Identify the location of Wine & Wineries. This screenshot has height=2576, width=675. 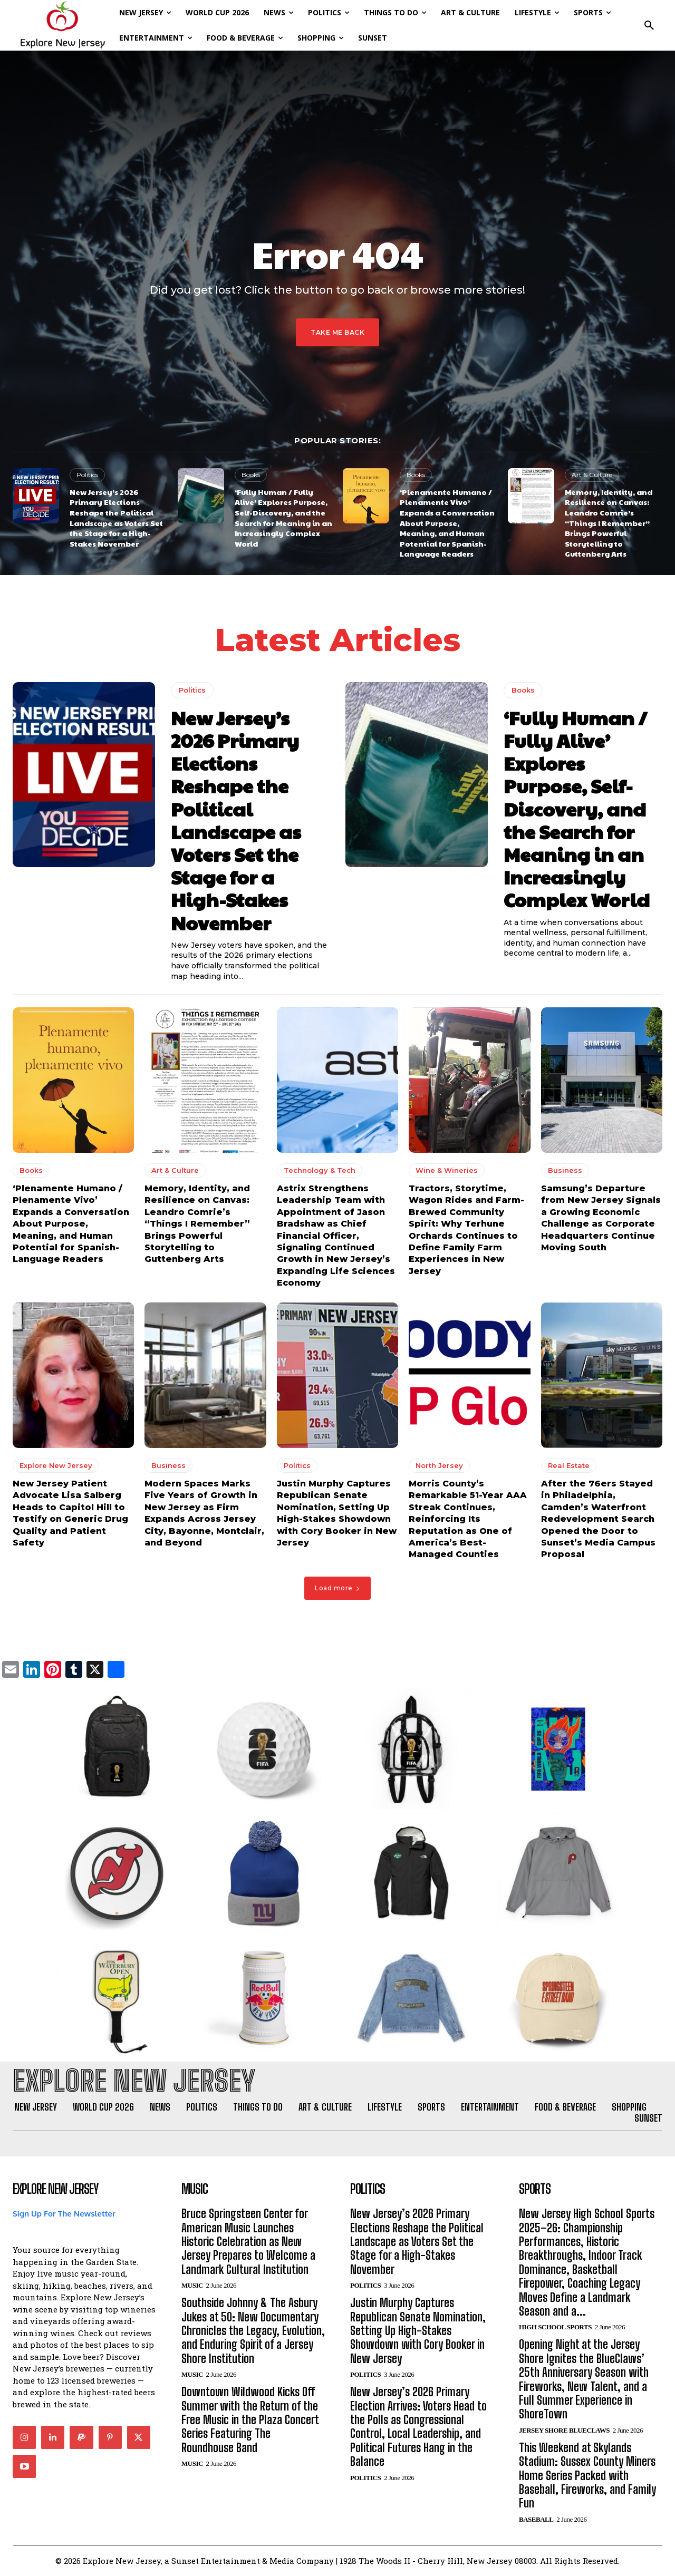
(447, 1171).